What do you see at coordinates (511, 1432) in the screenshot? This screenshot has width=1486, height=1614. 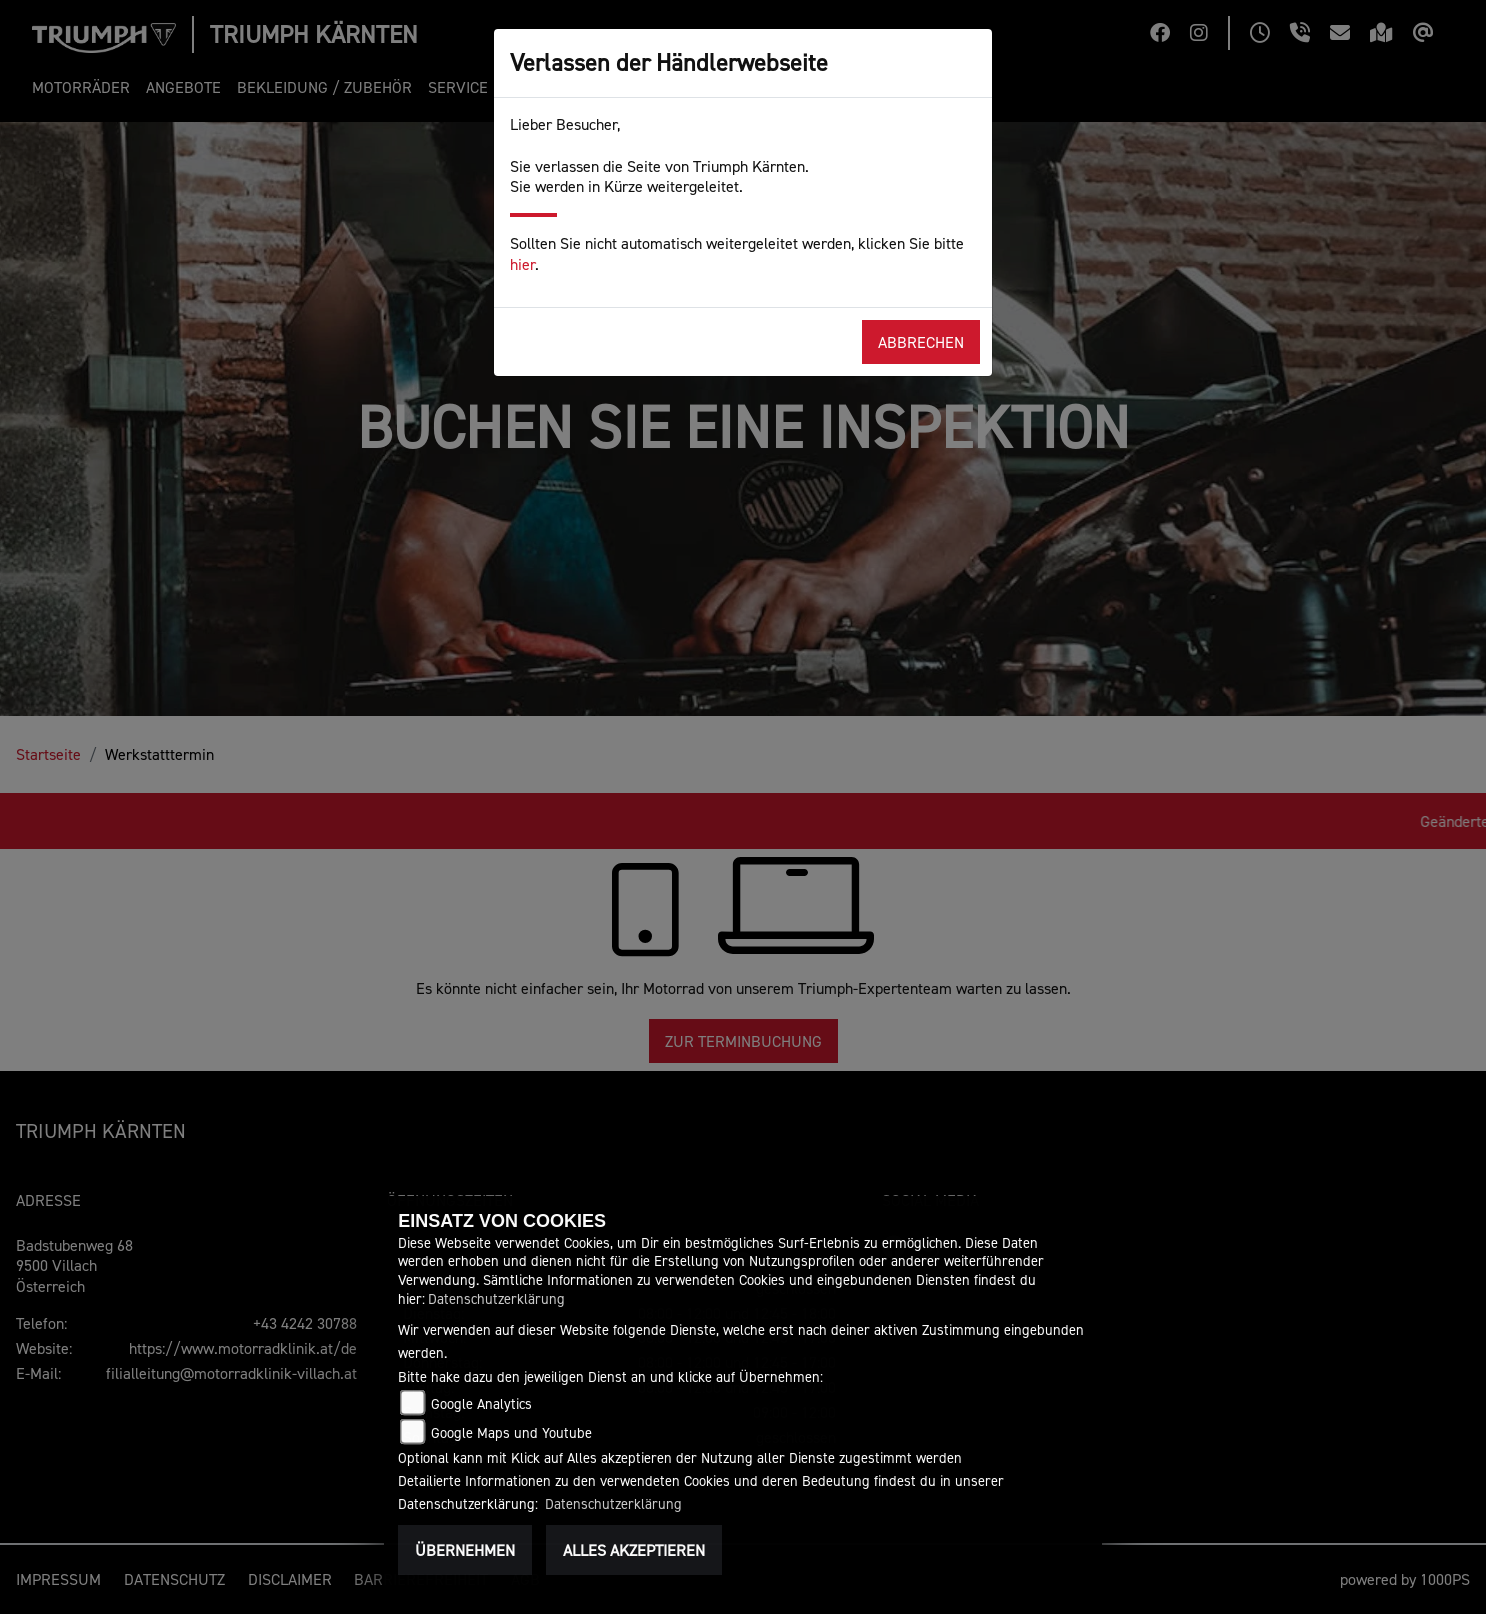 I see `Google Maps und Youtube` at bounding box center [511, 1432].